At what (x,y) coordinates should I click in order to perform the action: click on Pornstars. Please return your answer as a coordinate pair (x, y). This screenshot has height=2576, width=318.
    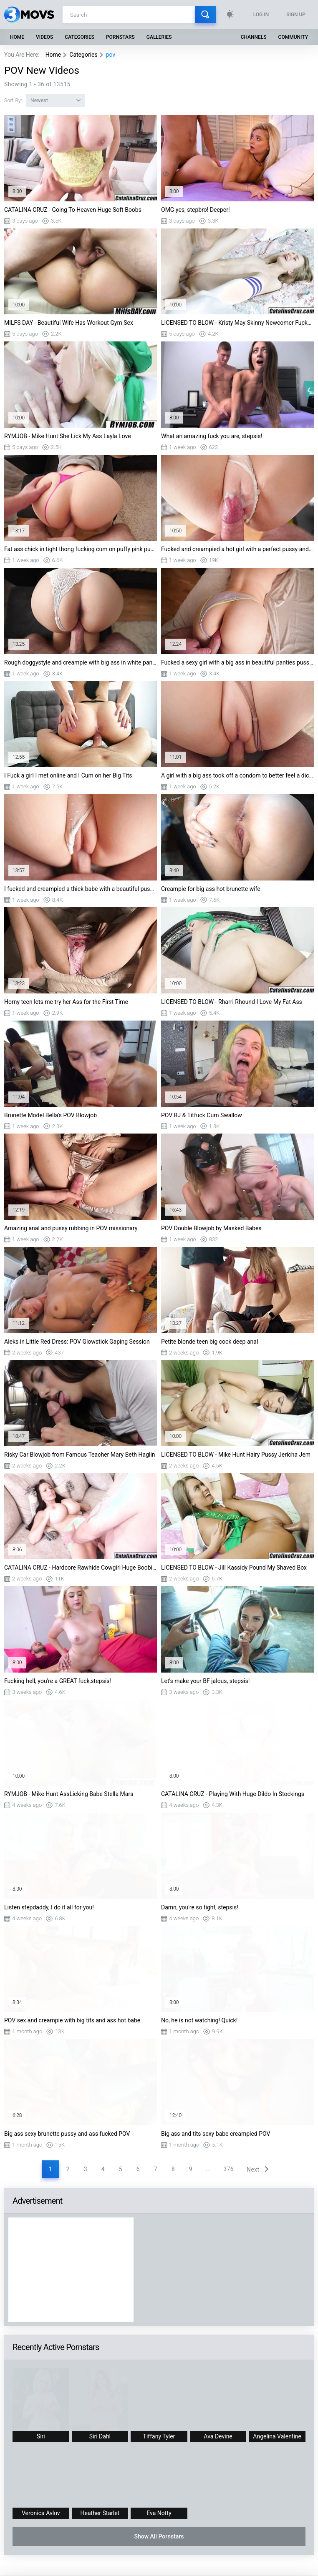
    Looking at the image, I should click on (120, 37).